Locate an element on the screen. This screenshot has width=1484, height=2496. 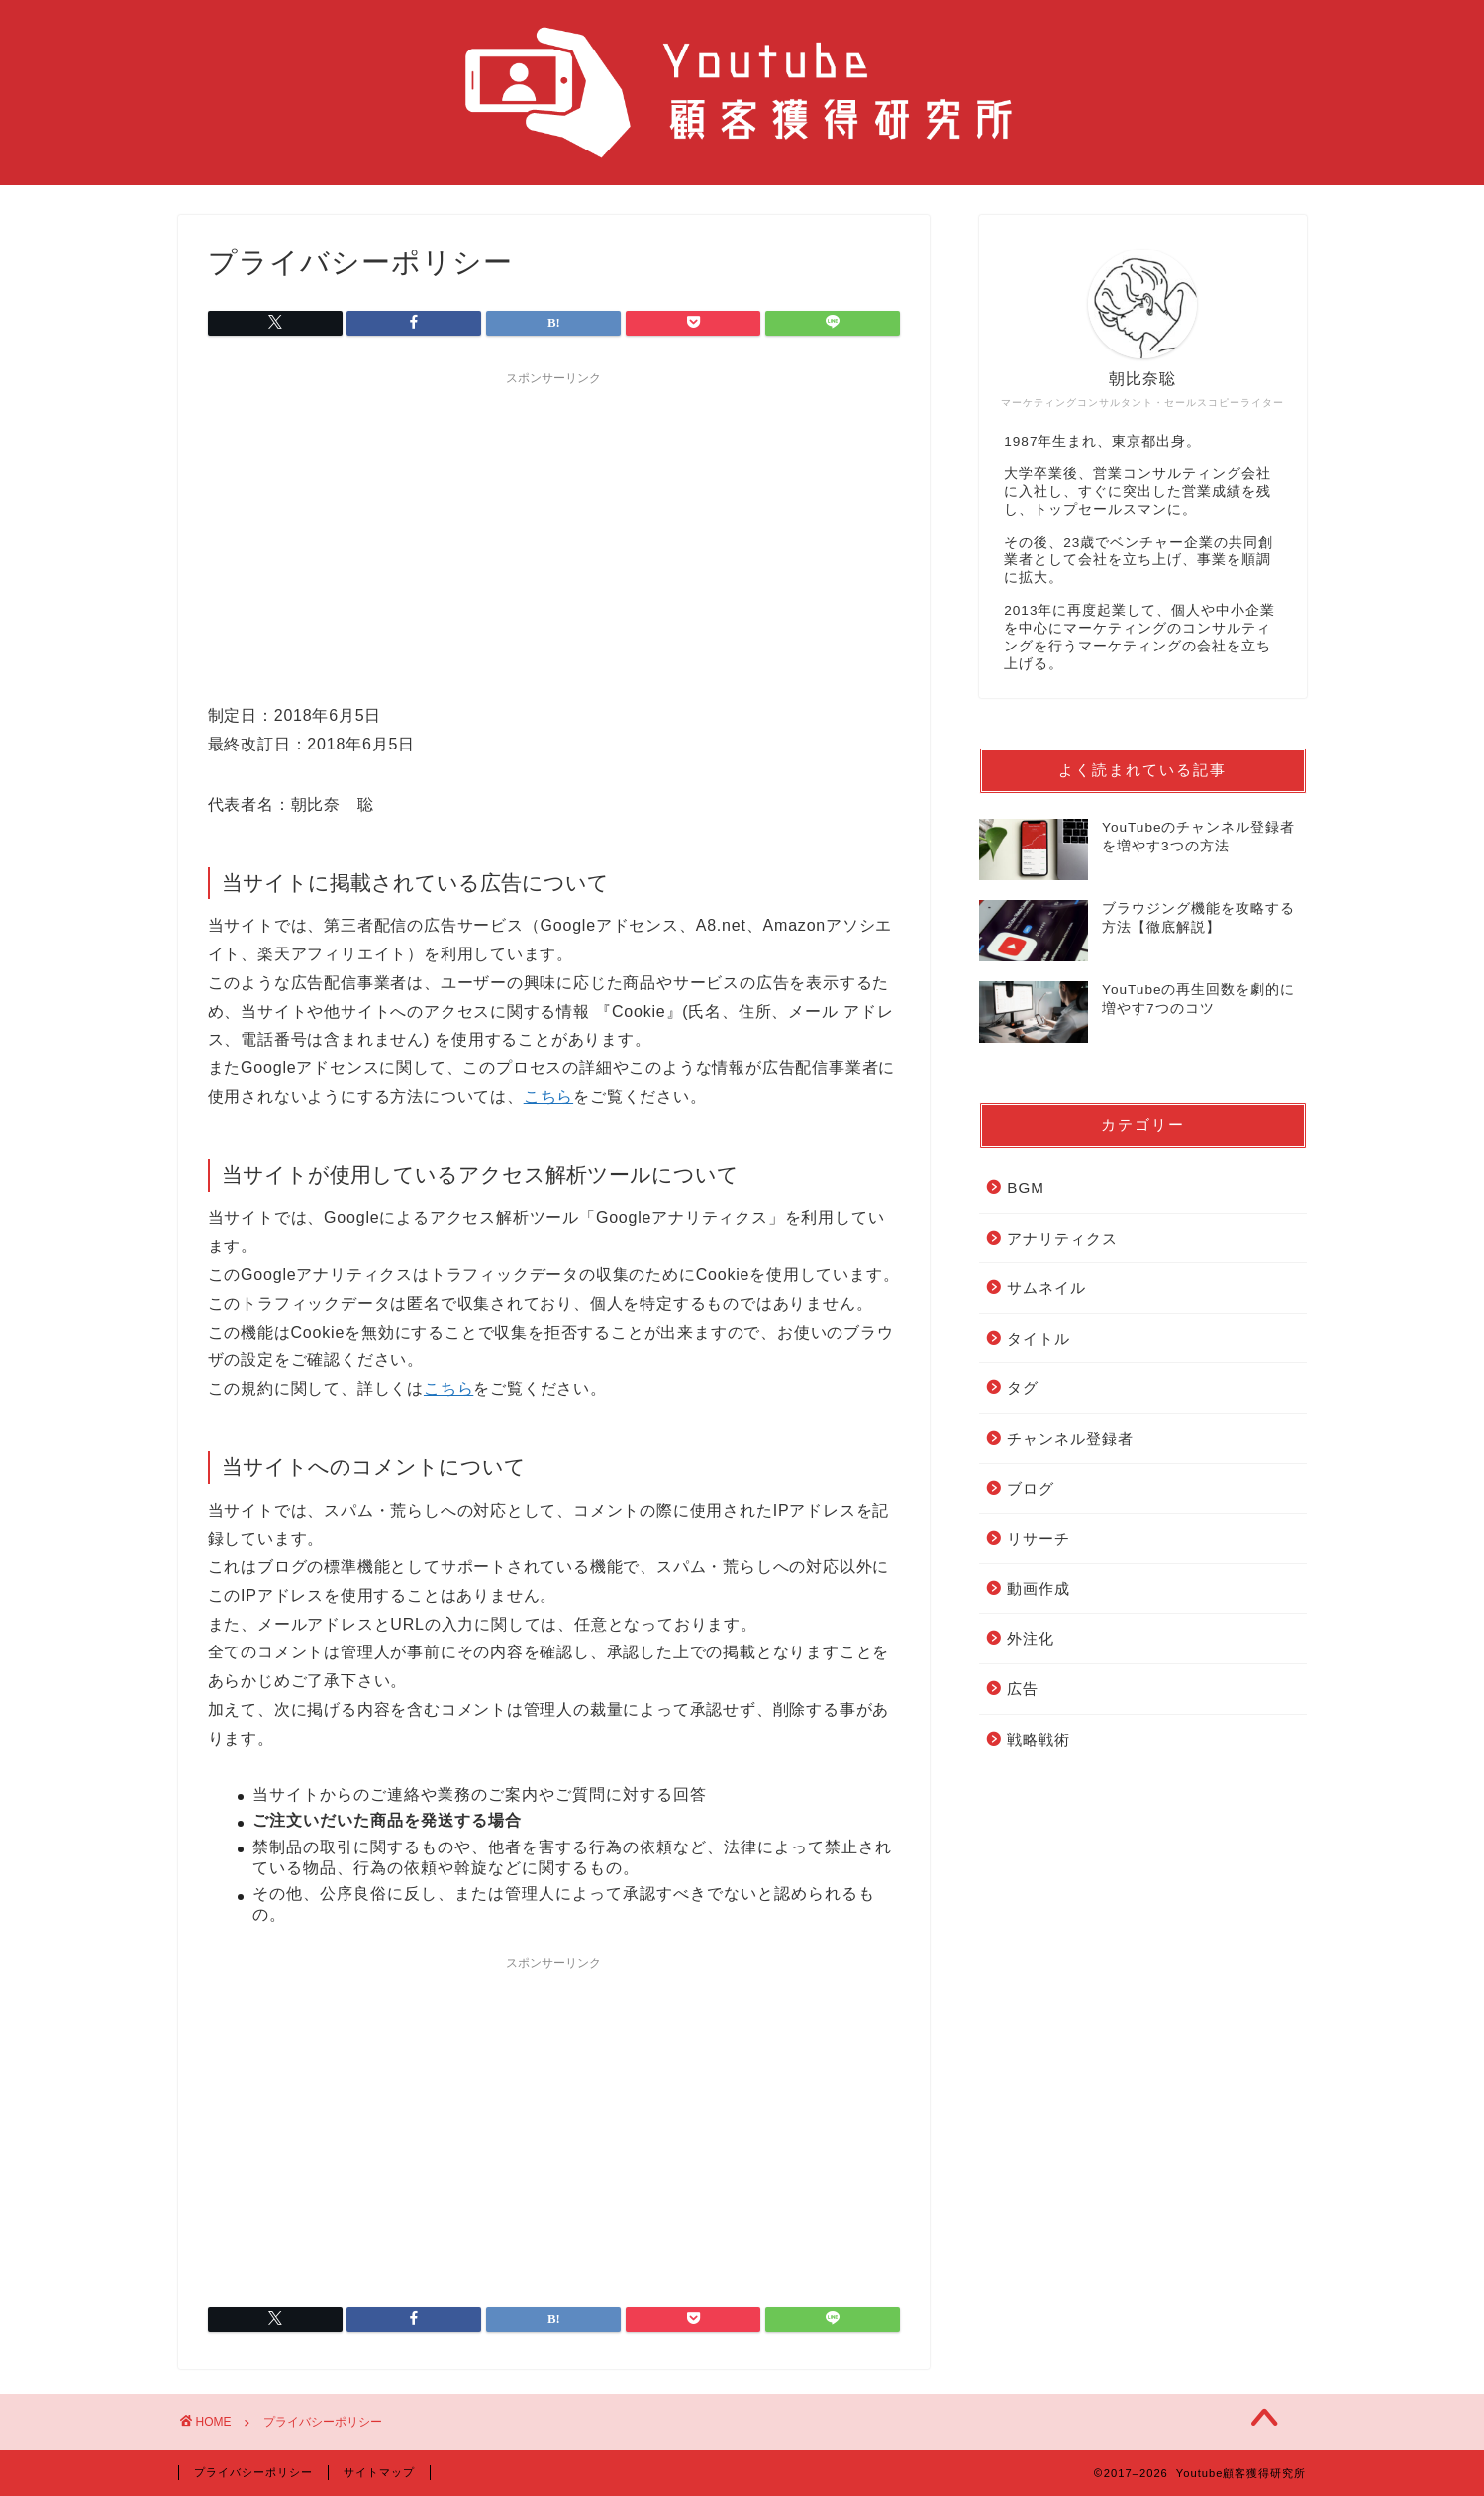
ブログ is located at coordinates (1030, 1488).